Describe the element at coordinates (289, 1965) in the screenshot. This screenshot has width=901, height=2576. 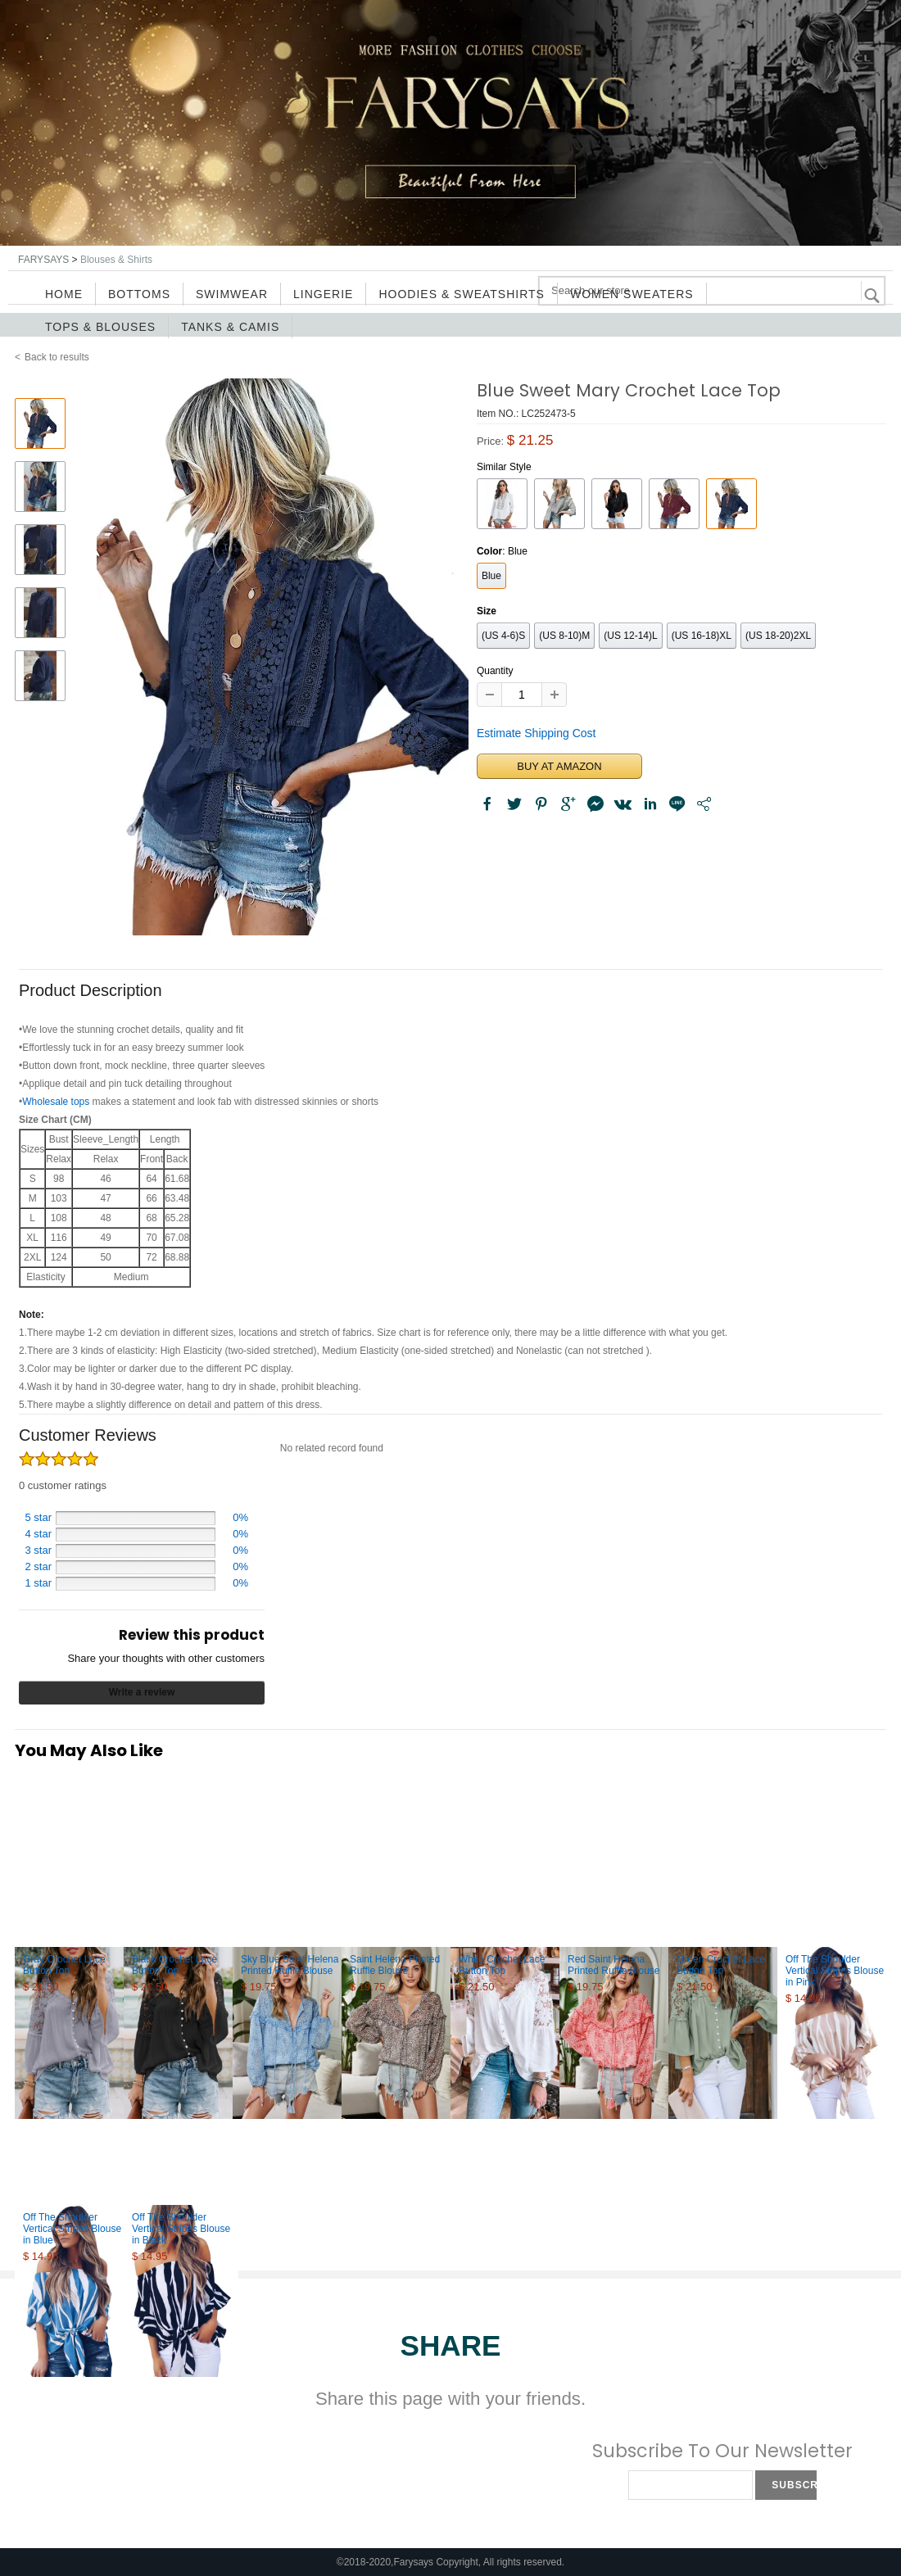
I see `Sky Blue Saint Helena Printed Ruffle Blouse` at that location.